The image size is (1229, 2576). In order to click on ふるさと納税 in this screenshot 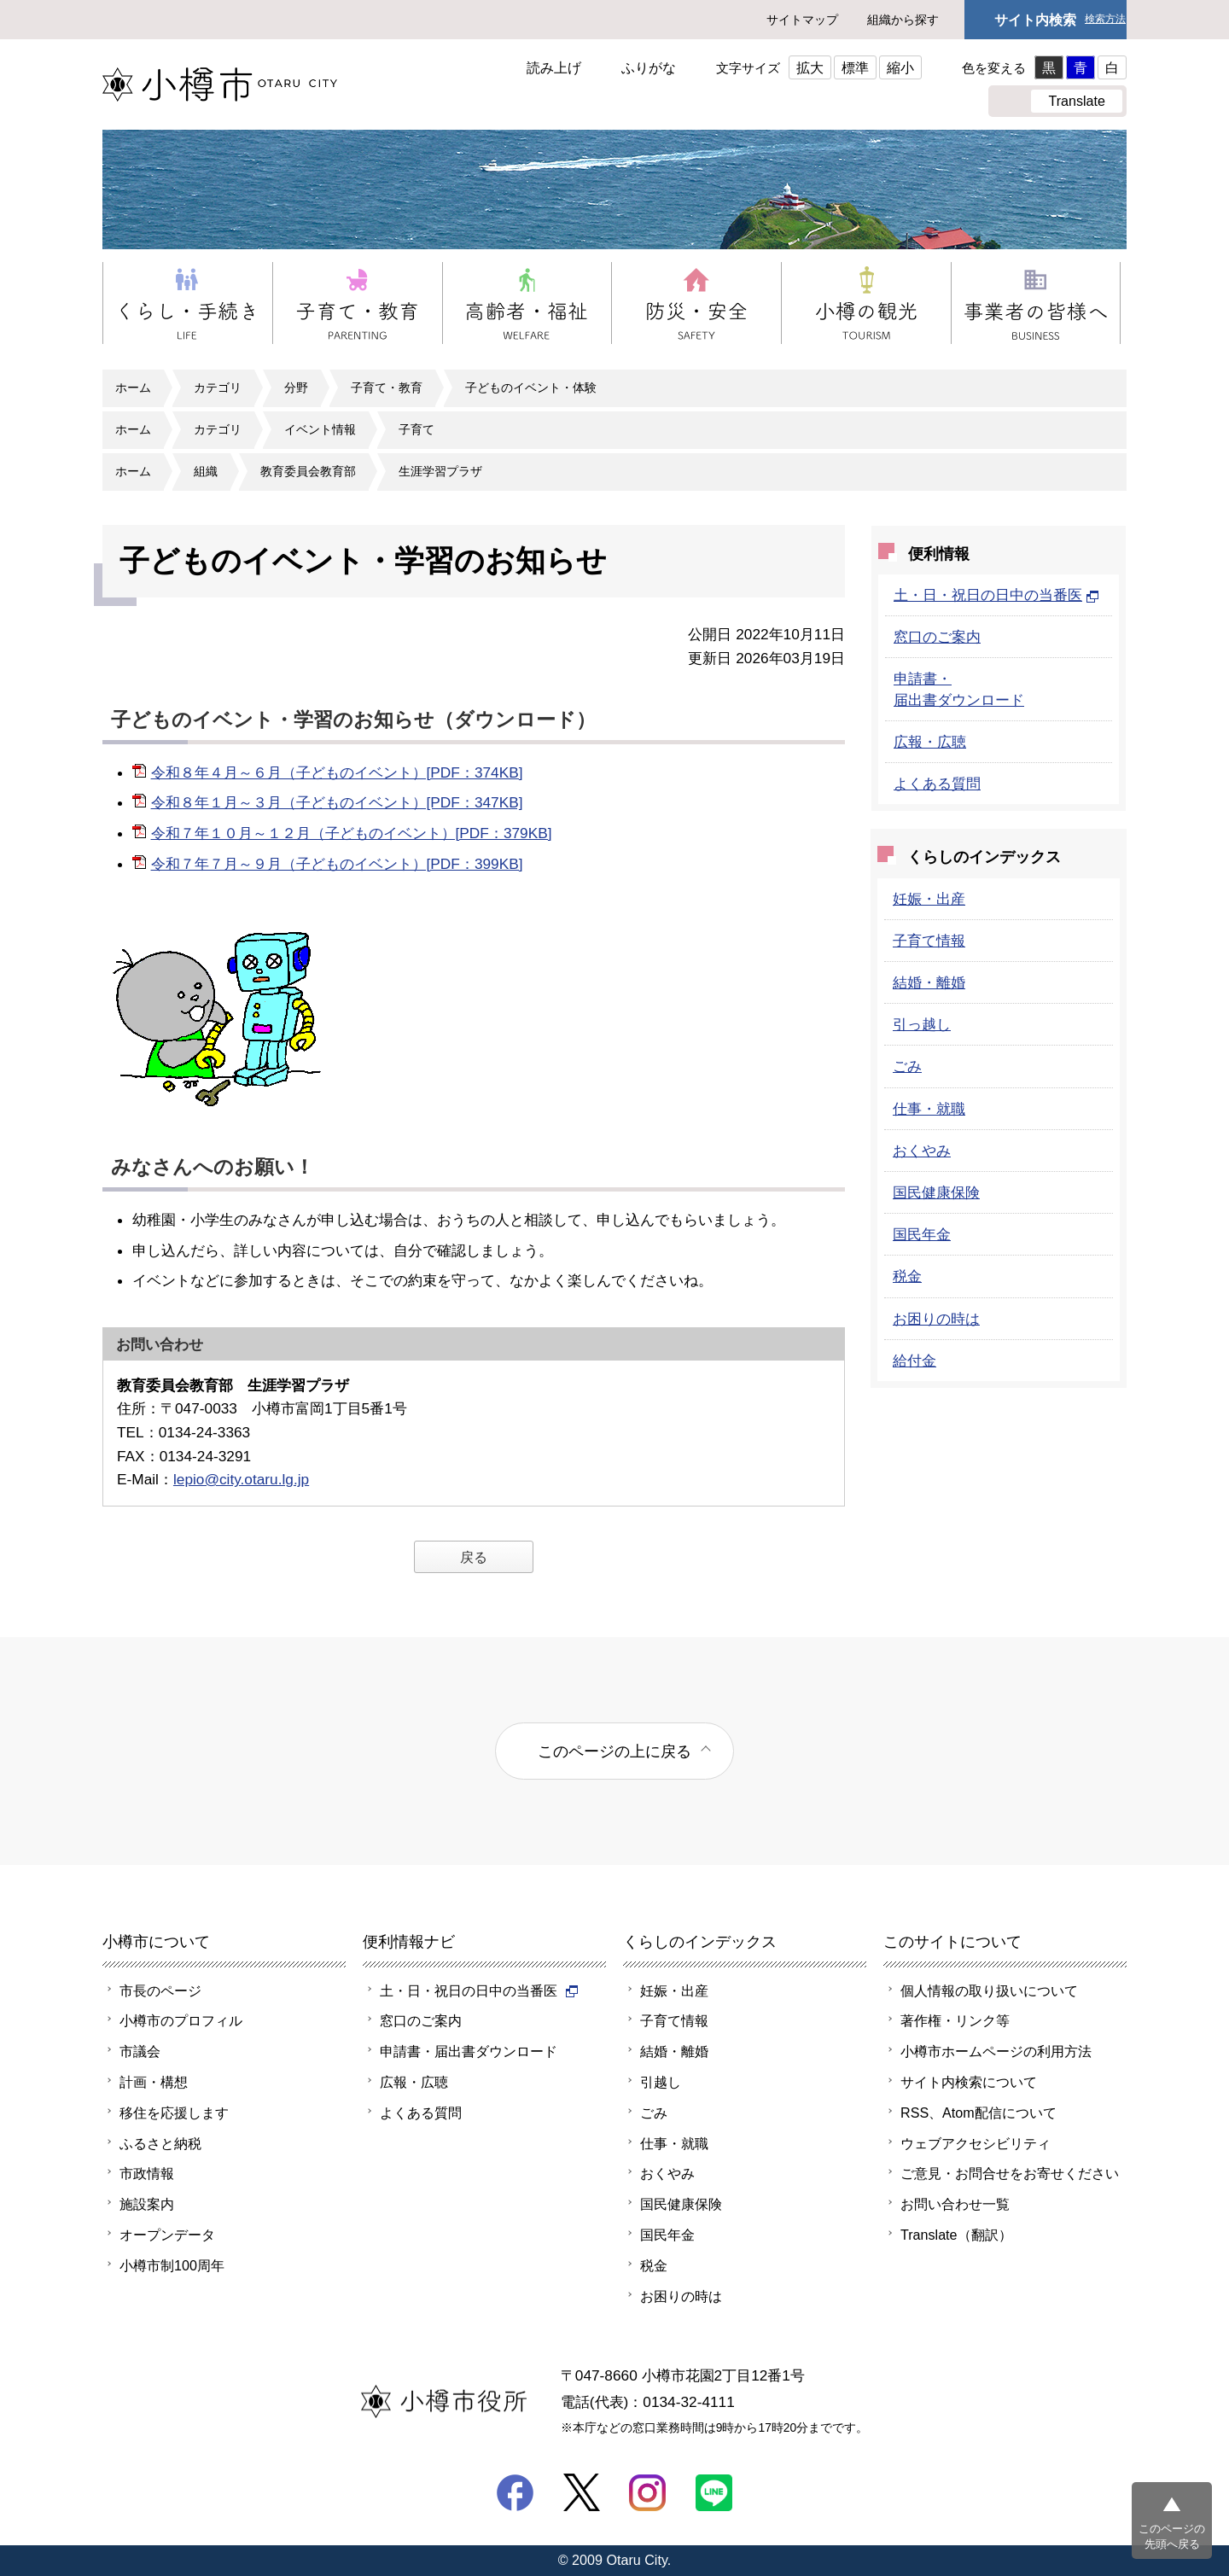, I will do `click(160, 2143)`.